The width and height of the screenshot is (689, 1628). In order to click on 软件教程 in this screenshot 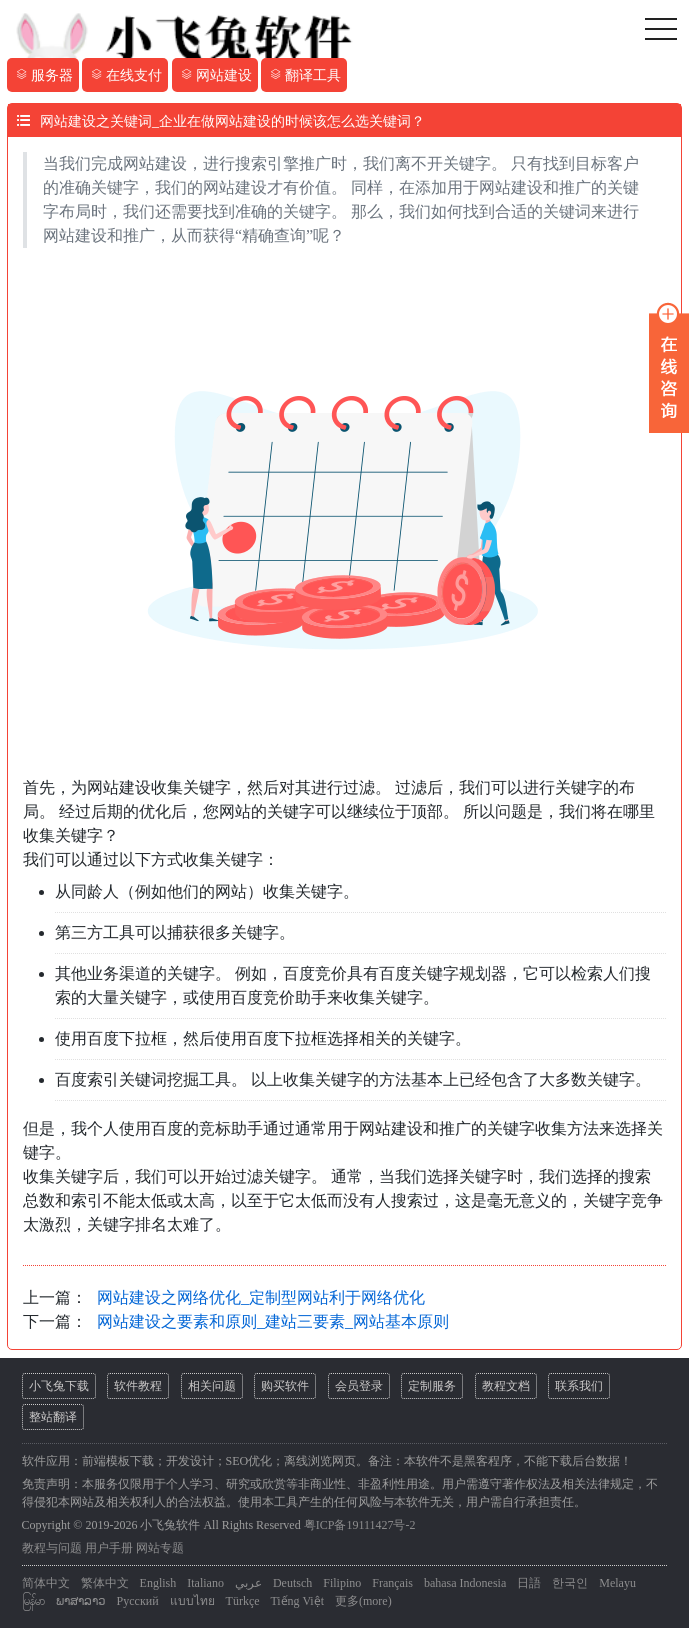, I will do `click(138, 1386)`.